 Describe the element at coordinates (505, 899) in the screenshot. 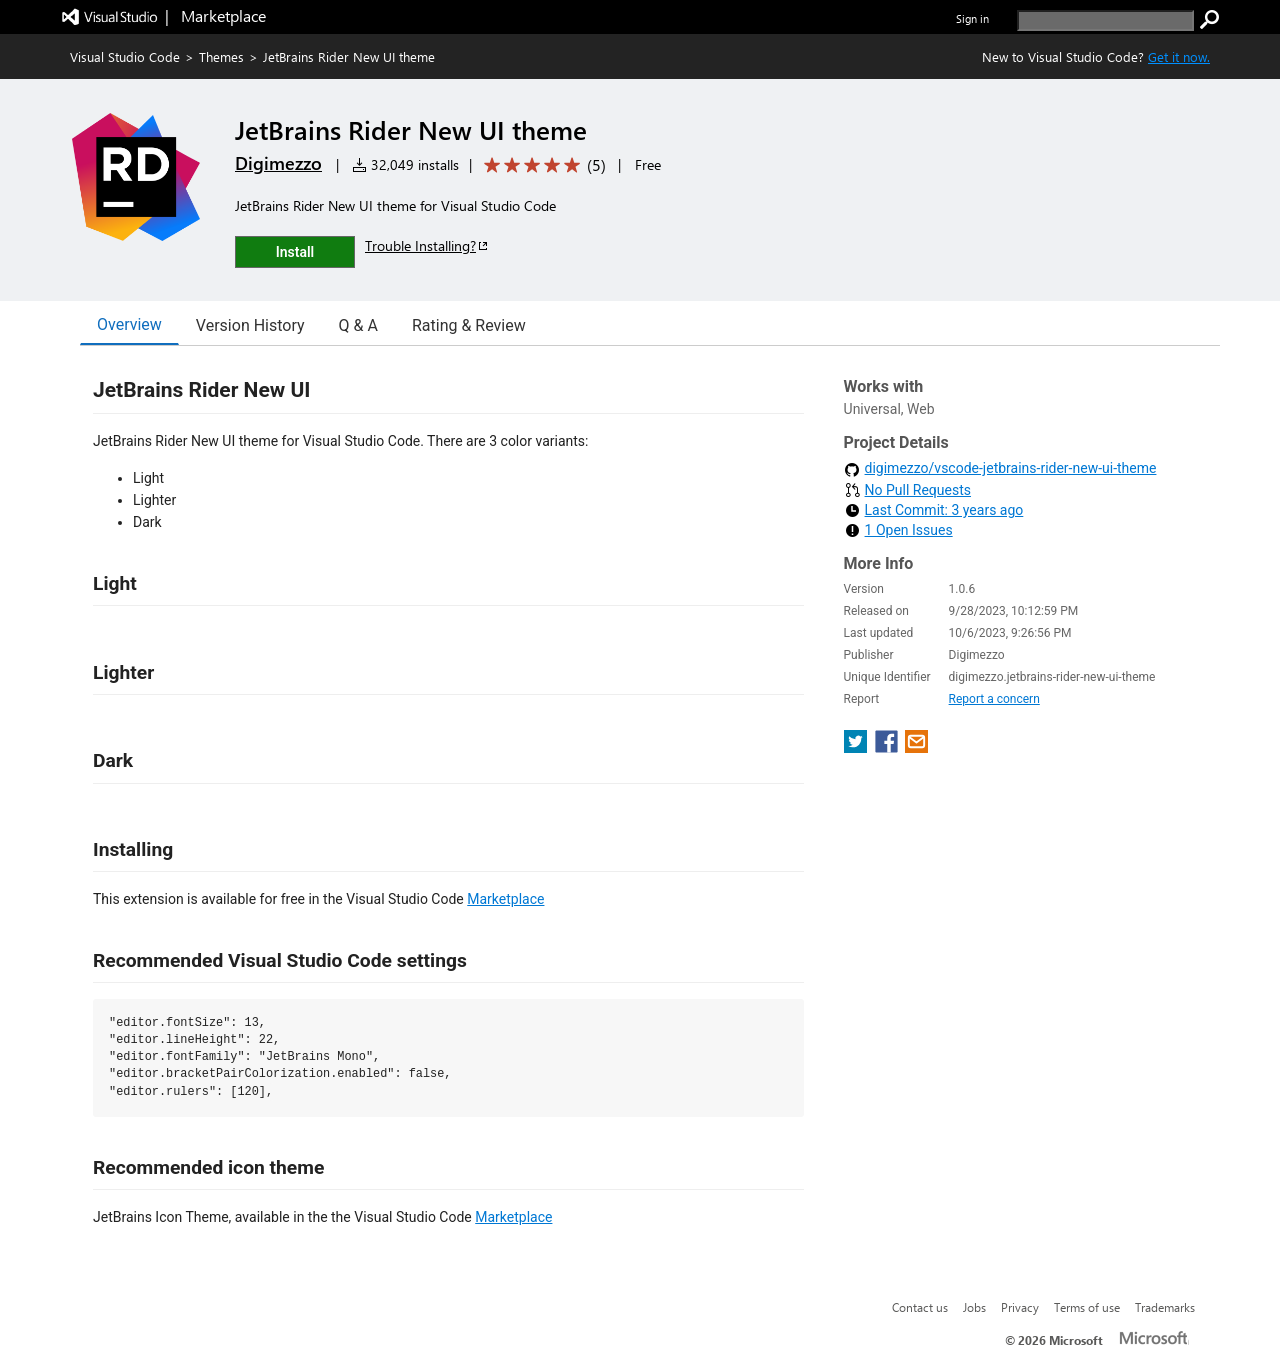

I see `Marketplace` at that location.